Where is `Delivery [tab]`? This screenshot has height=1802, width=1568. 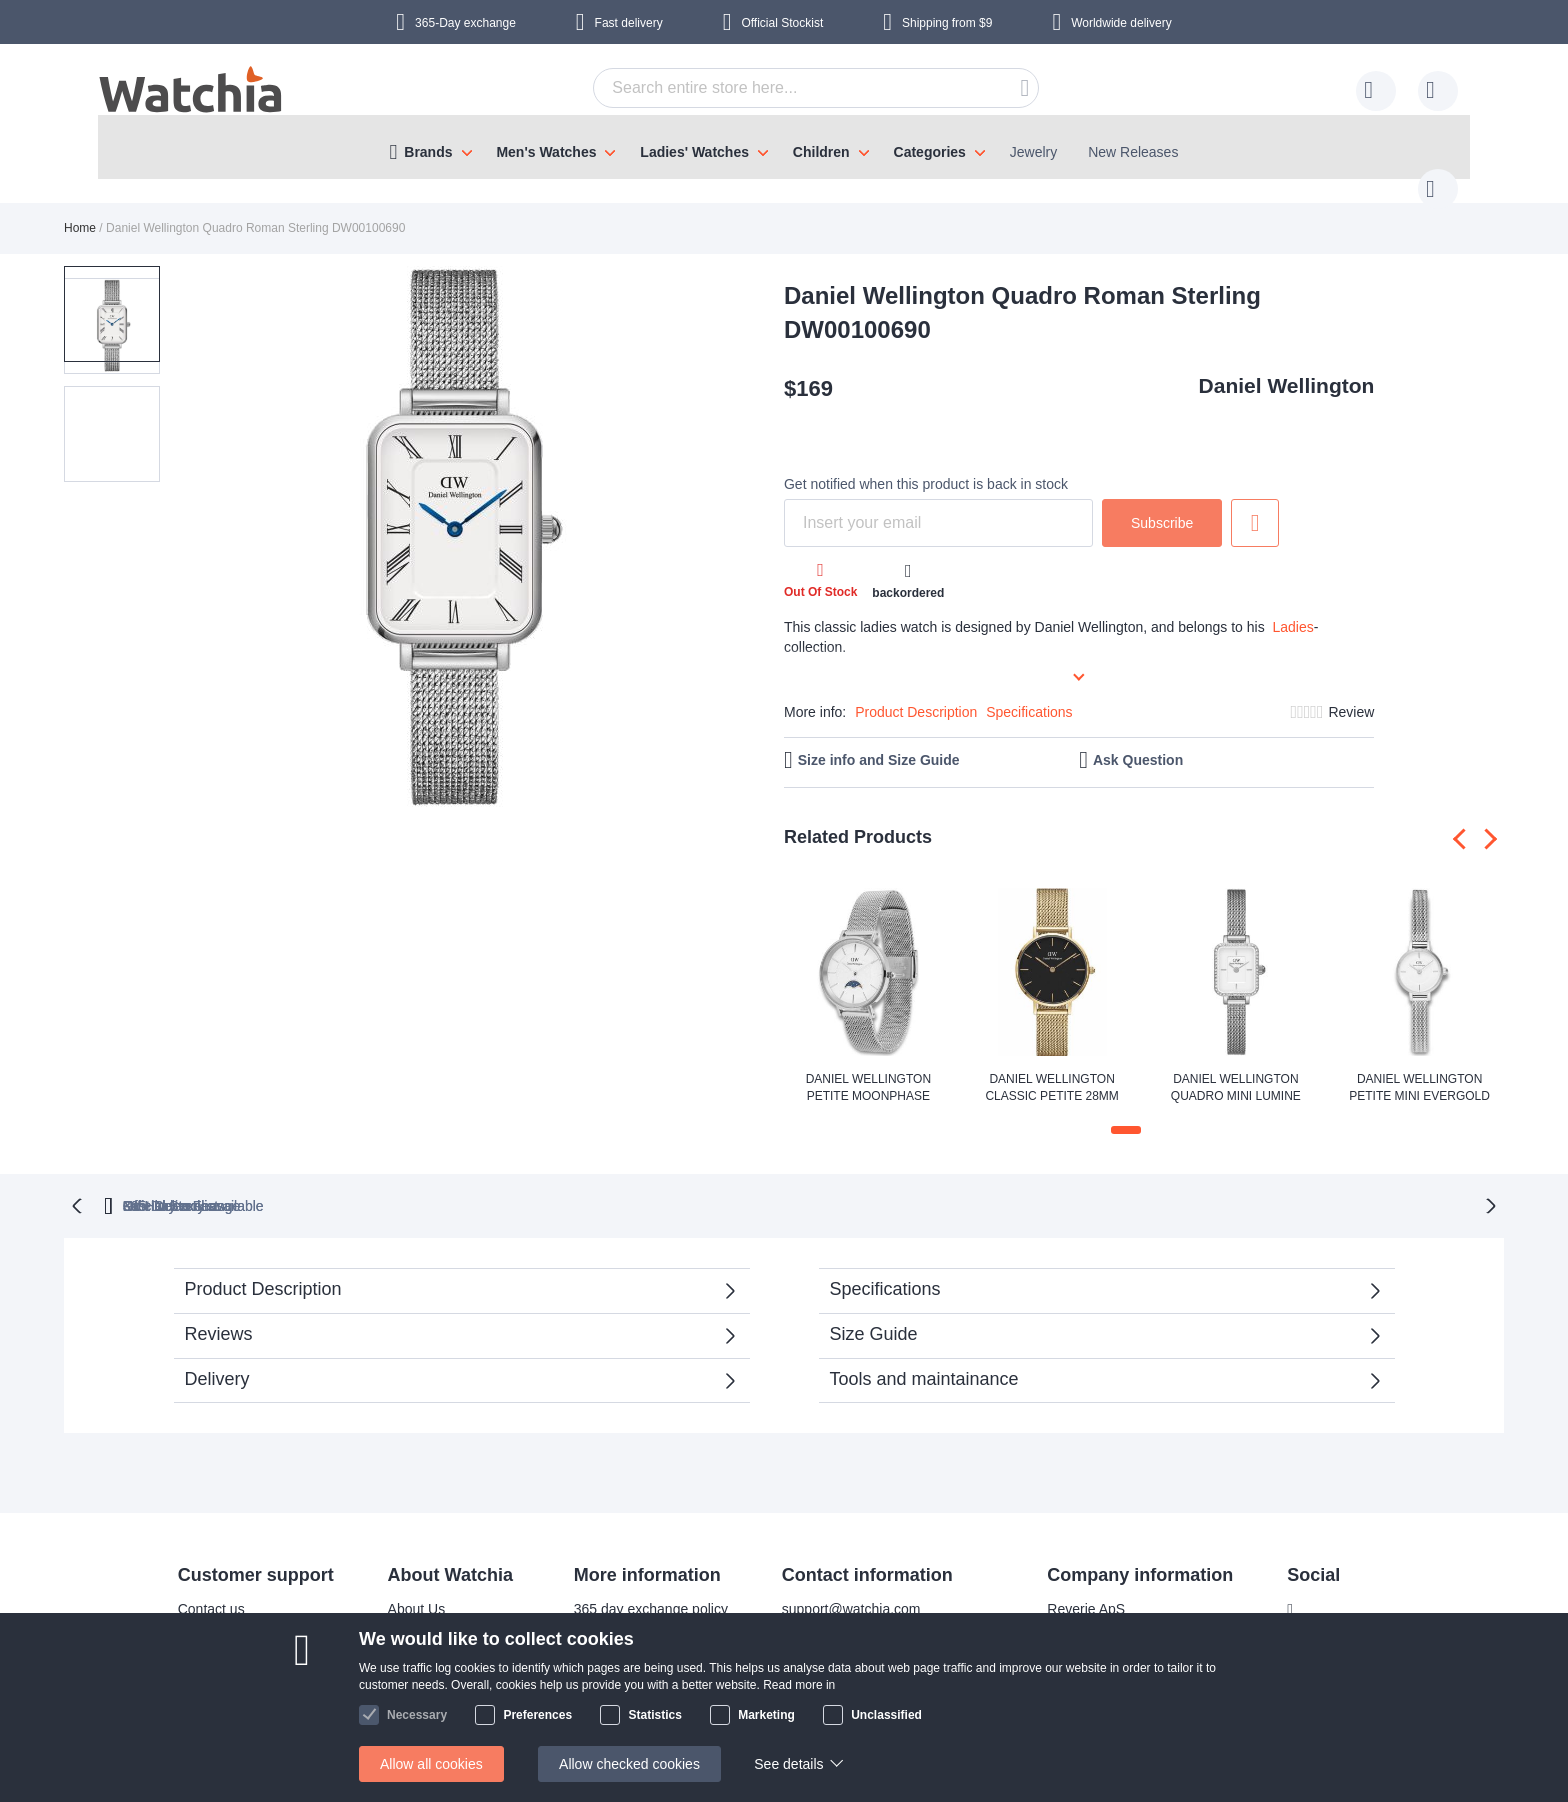 Delivery [tab] is located at coordinates (217, 1357).